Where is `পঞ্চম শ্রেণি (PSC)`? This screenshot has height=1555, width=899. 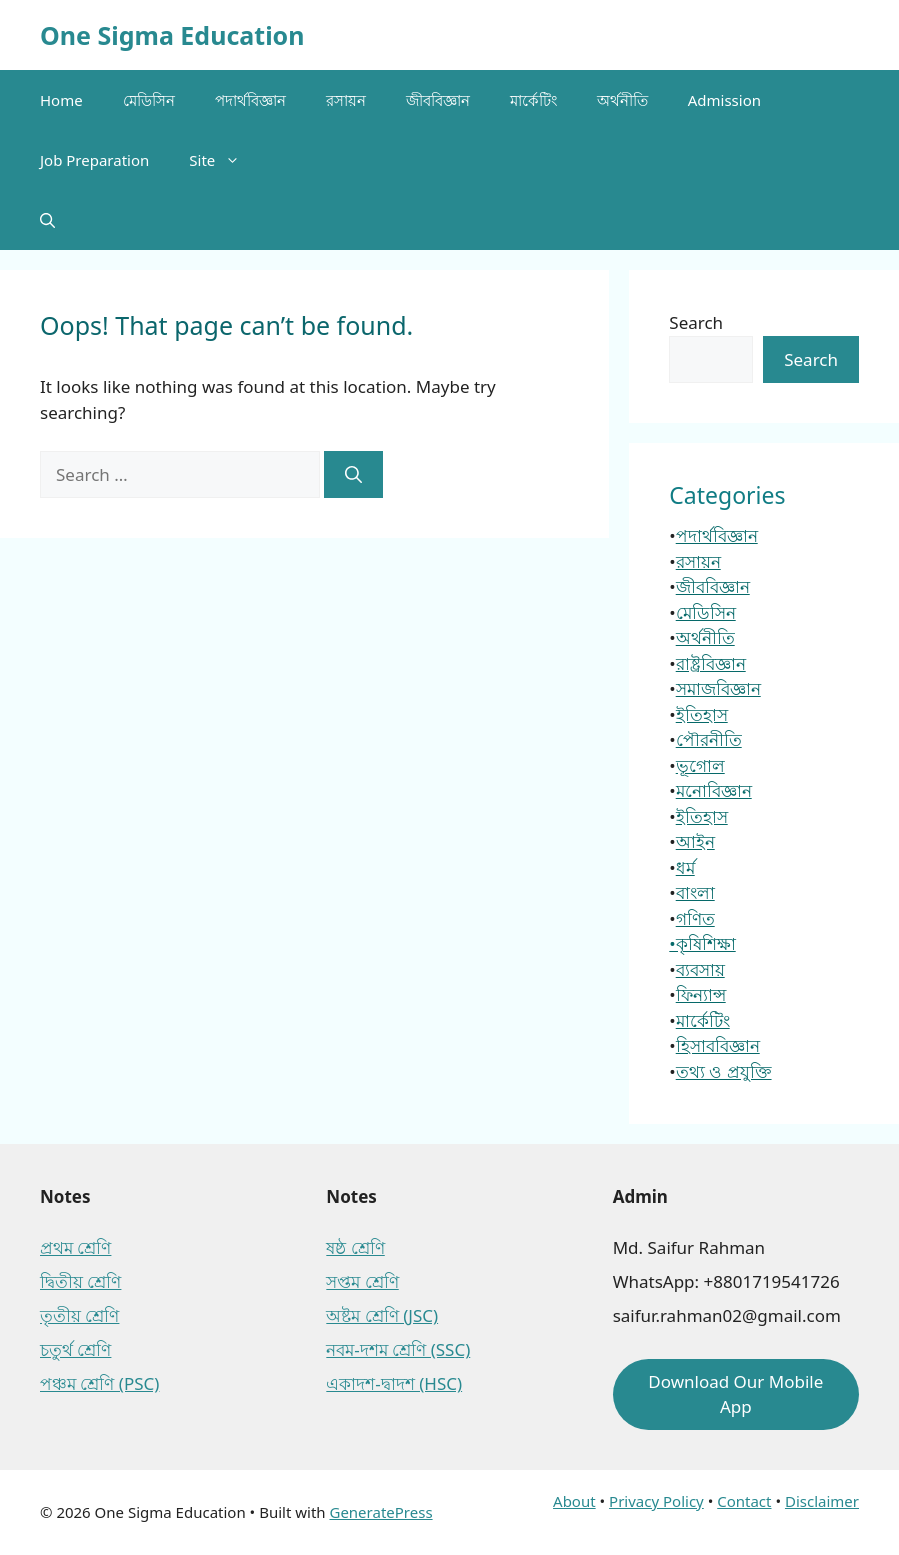
পঞ্চম শ্রেণি (PSC) is located at coordinates (99, 1383).